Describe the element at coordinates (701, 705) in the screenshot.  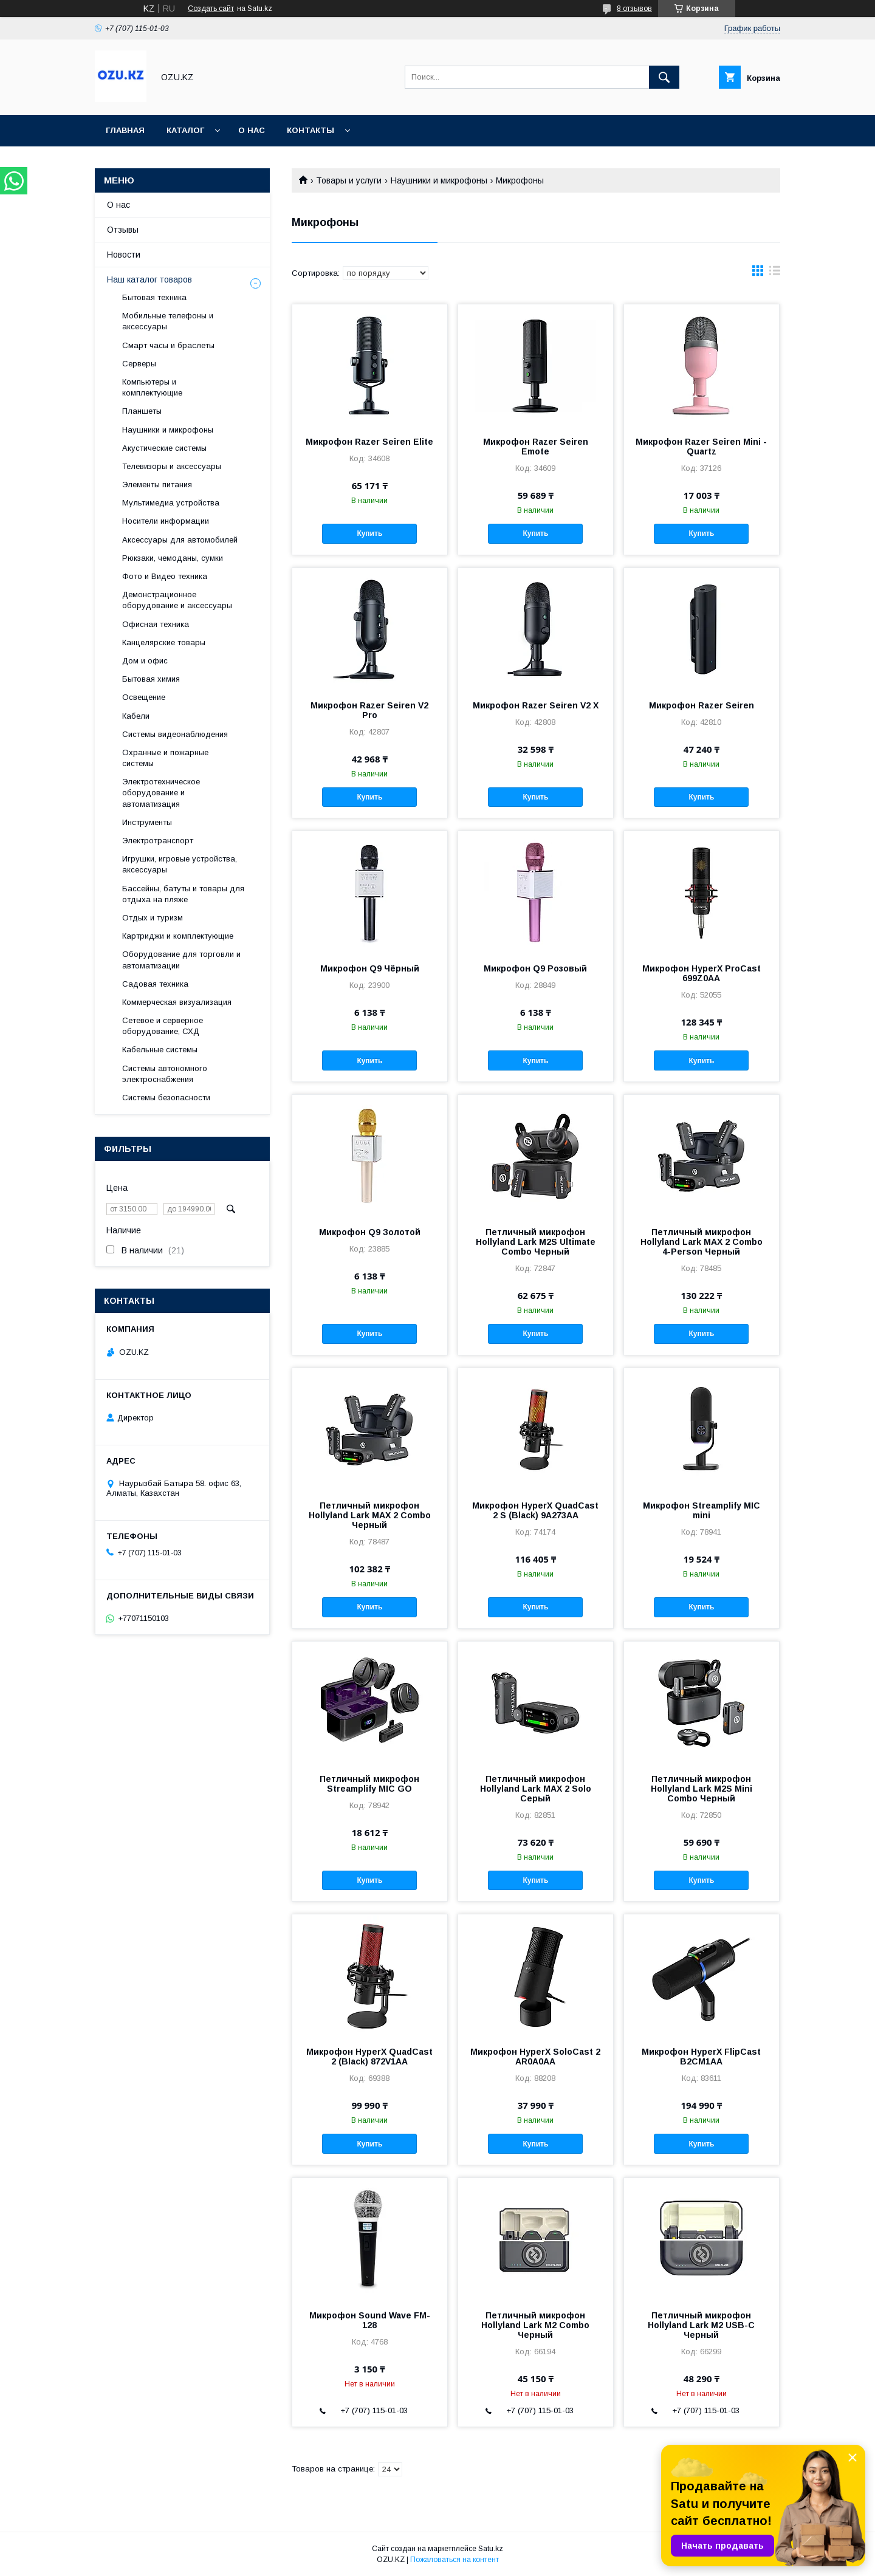
I see `Микрофон Razer Seiren` at that location.